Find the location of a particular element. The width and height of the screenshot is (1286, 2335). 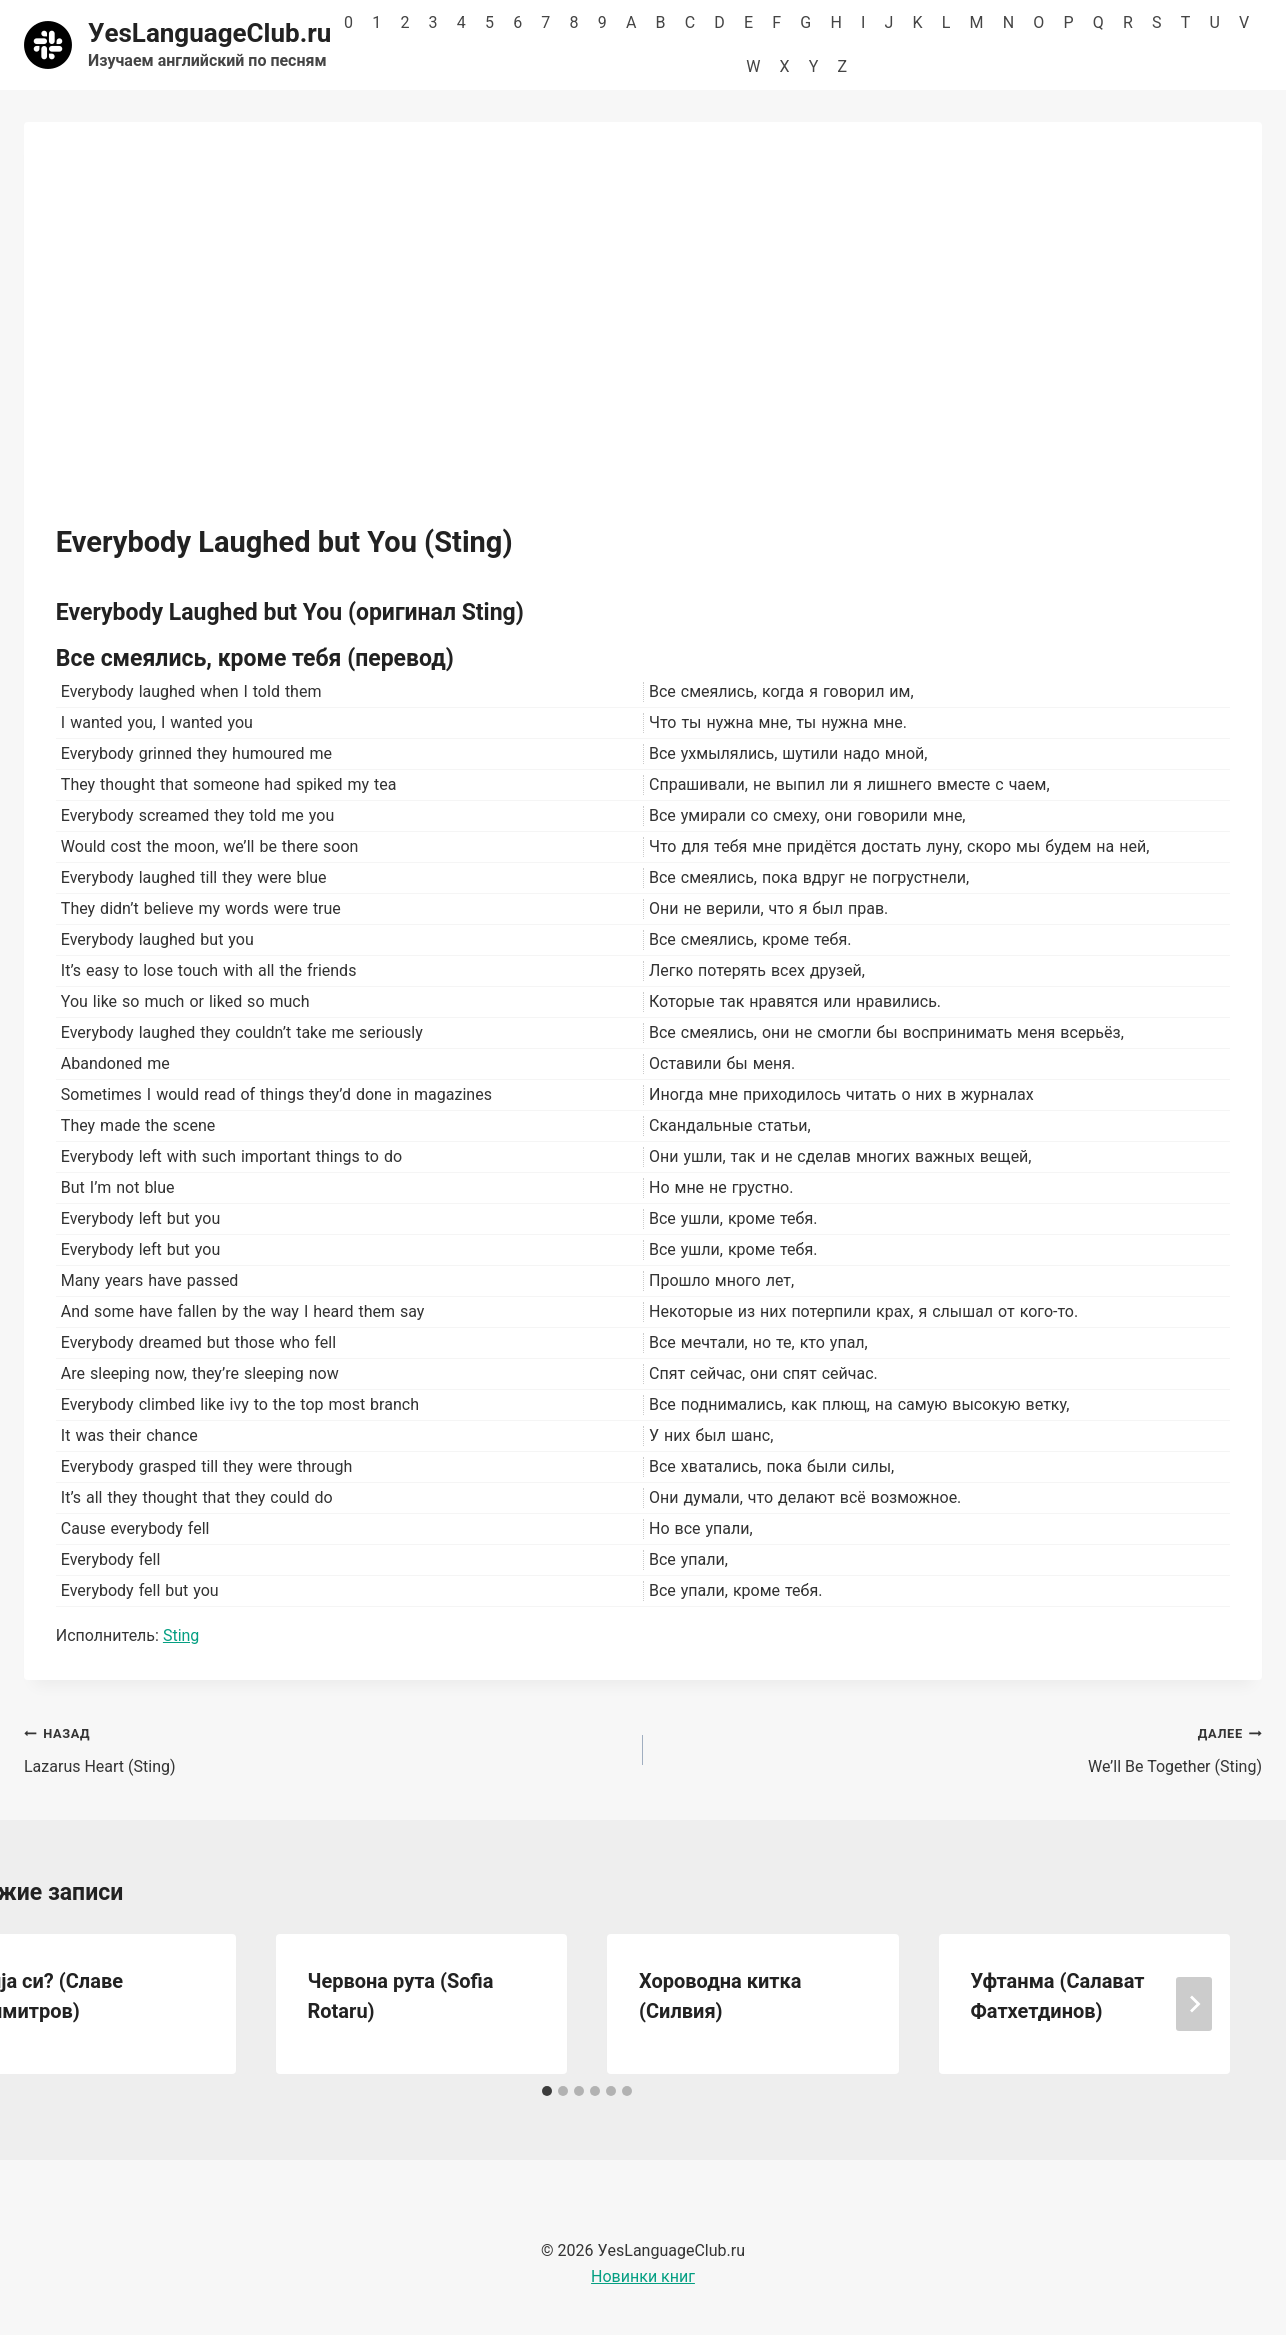

Sting is located at coordinates (181, 1635).